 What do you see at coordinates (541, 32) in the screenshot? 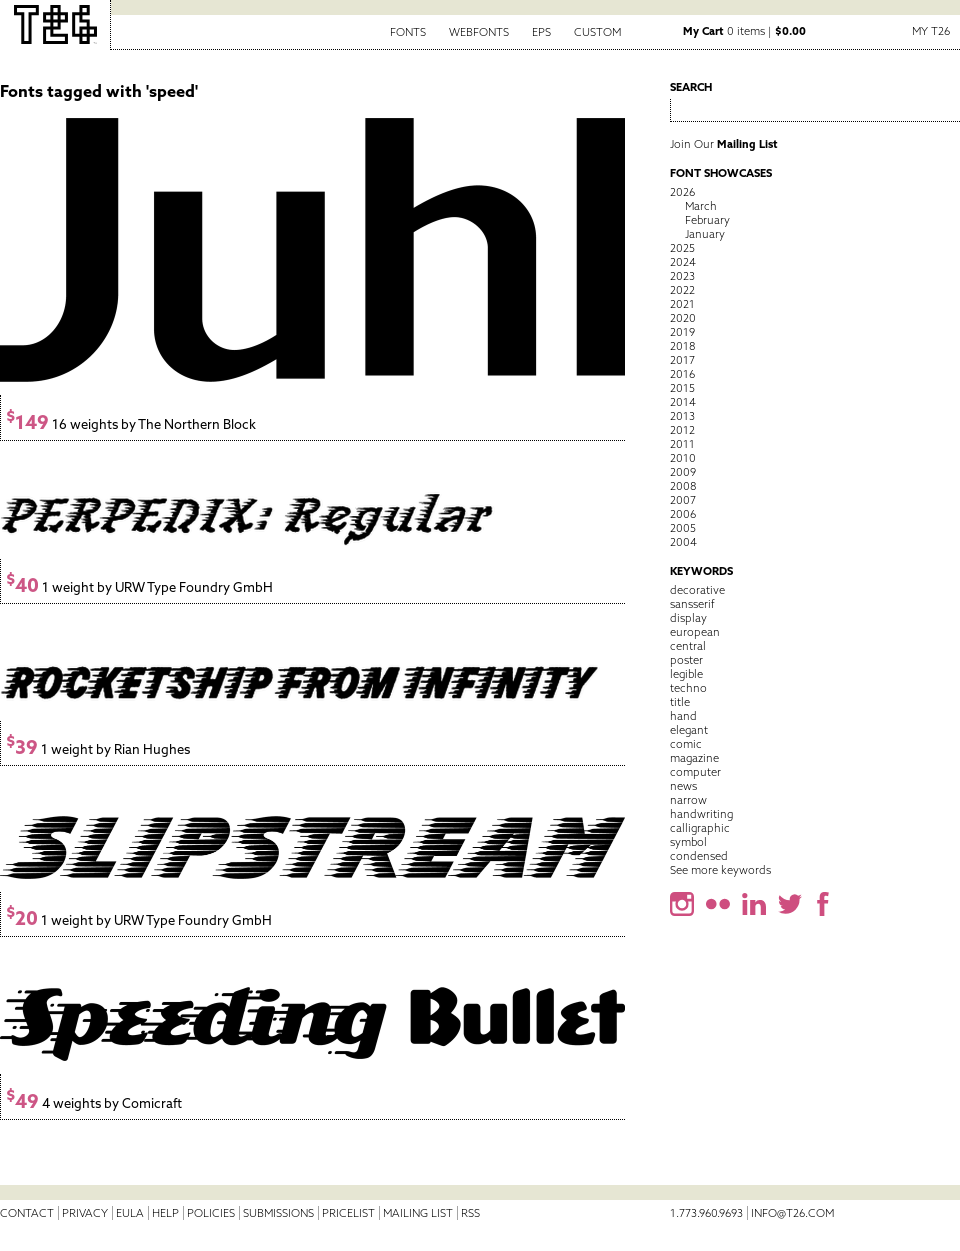
I see `EPS` at bounding box center [541, 32].